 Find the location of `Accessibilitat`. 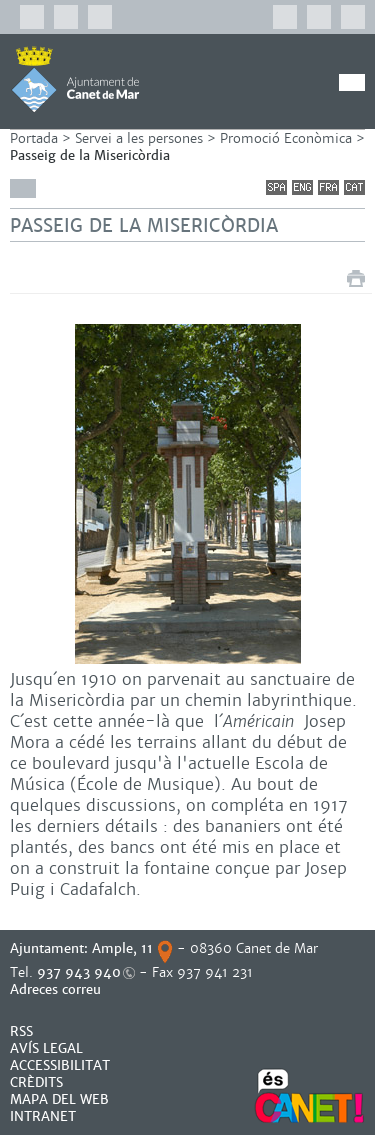

Accessibilitat is located at coordinates (60, 1065).